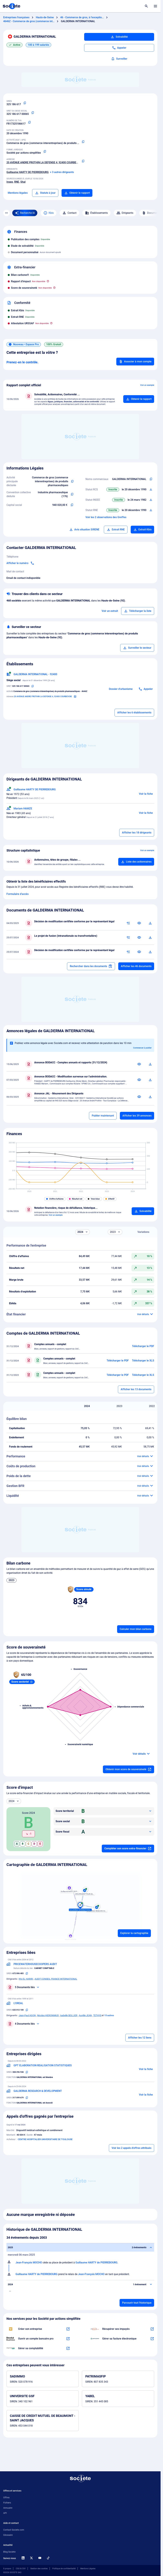  What do you see at coordinates (105, 517) in the screenshot?
I see `Voir les 2 observations des Greffes` at bounding box center [105, 517].